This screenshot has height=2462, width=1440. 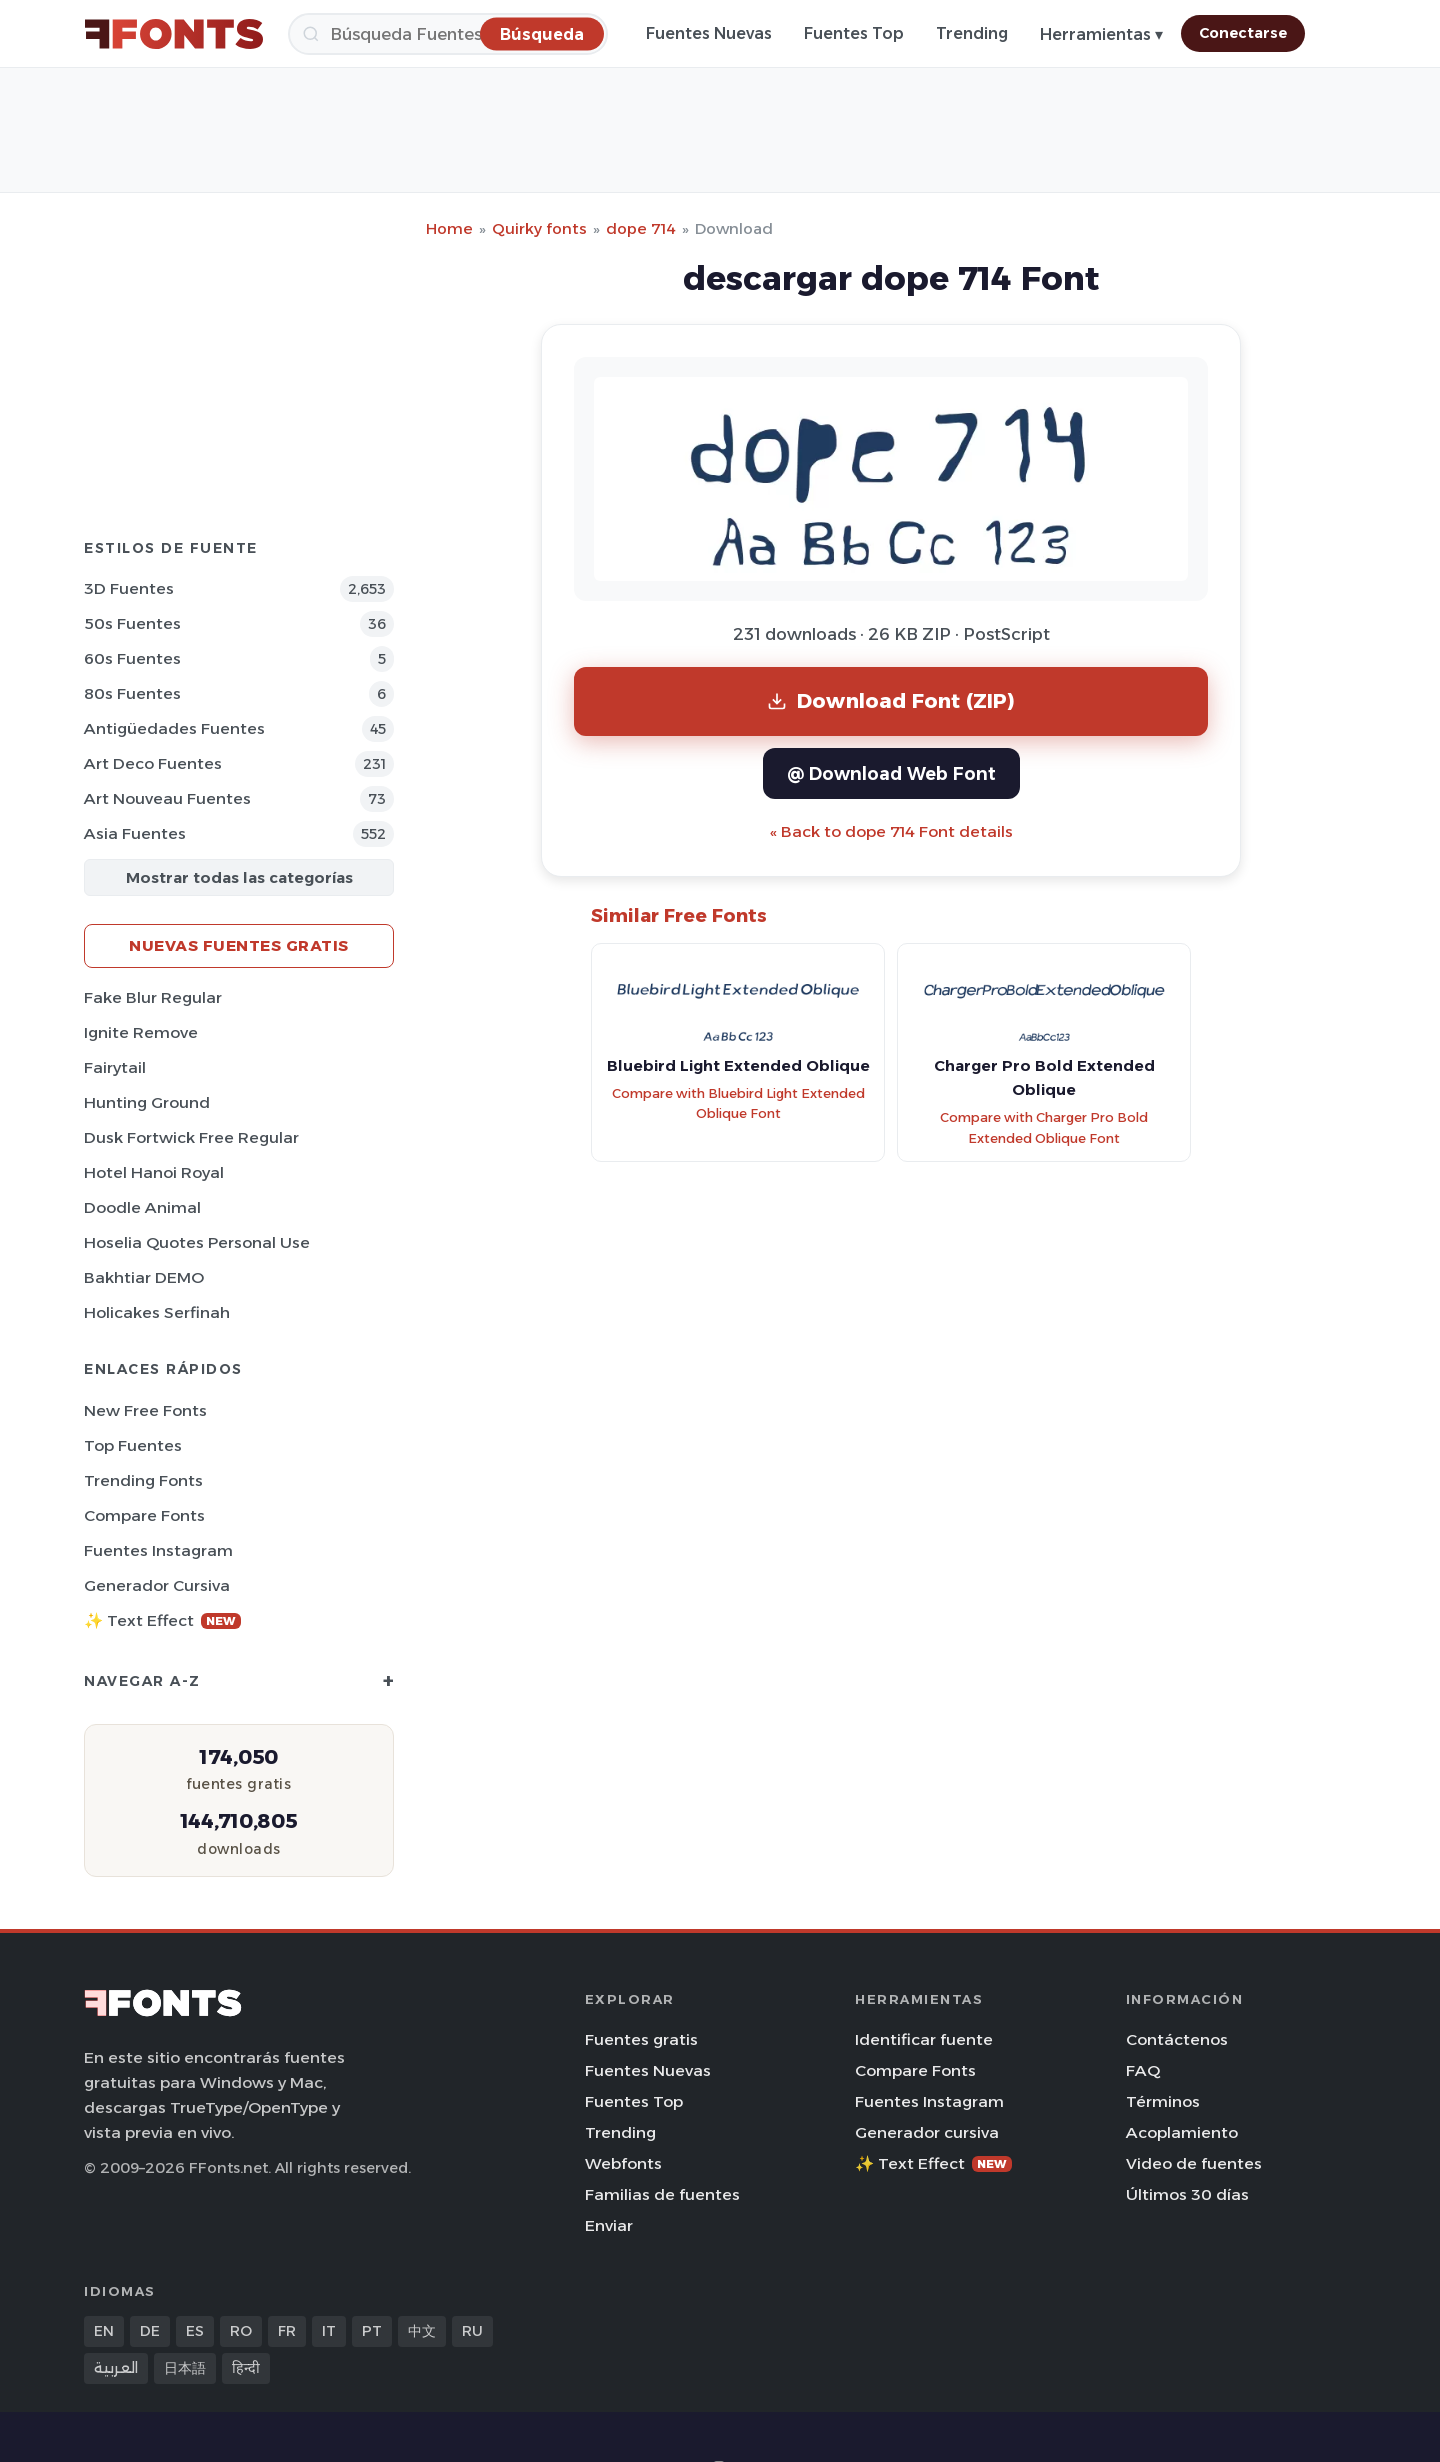 I want to click on Fuentes gratis, so click(x=641, y=2039).